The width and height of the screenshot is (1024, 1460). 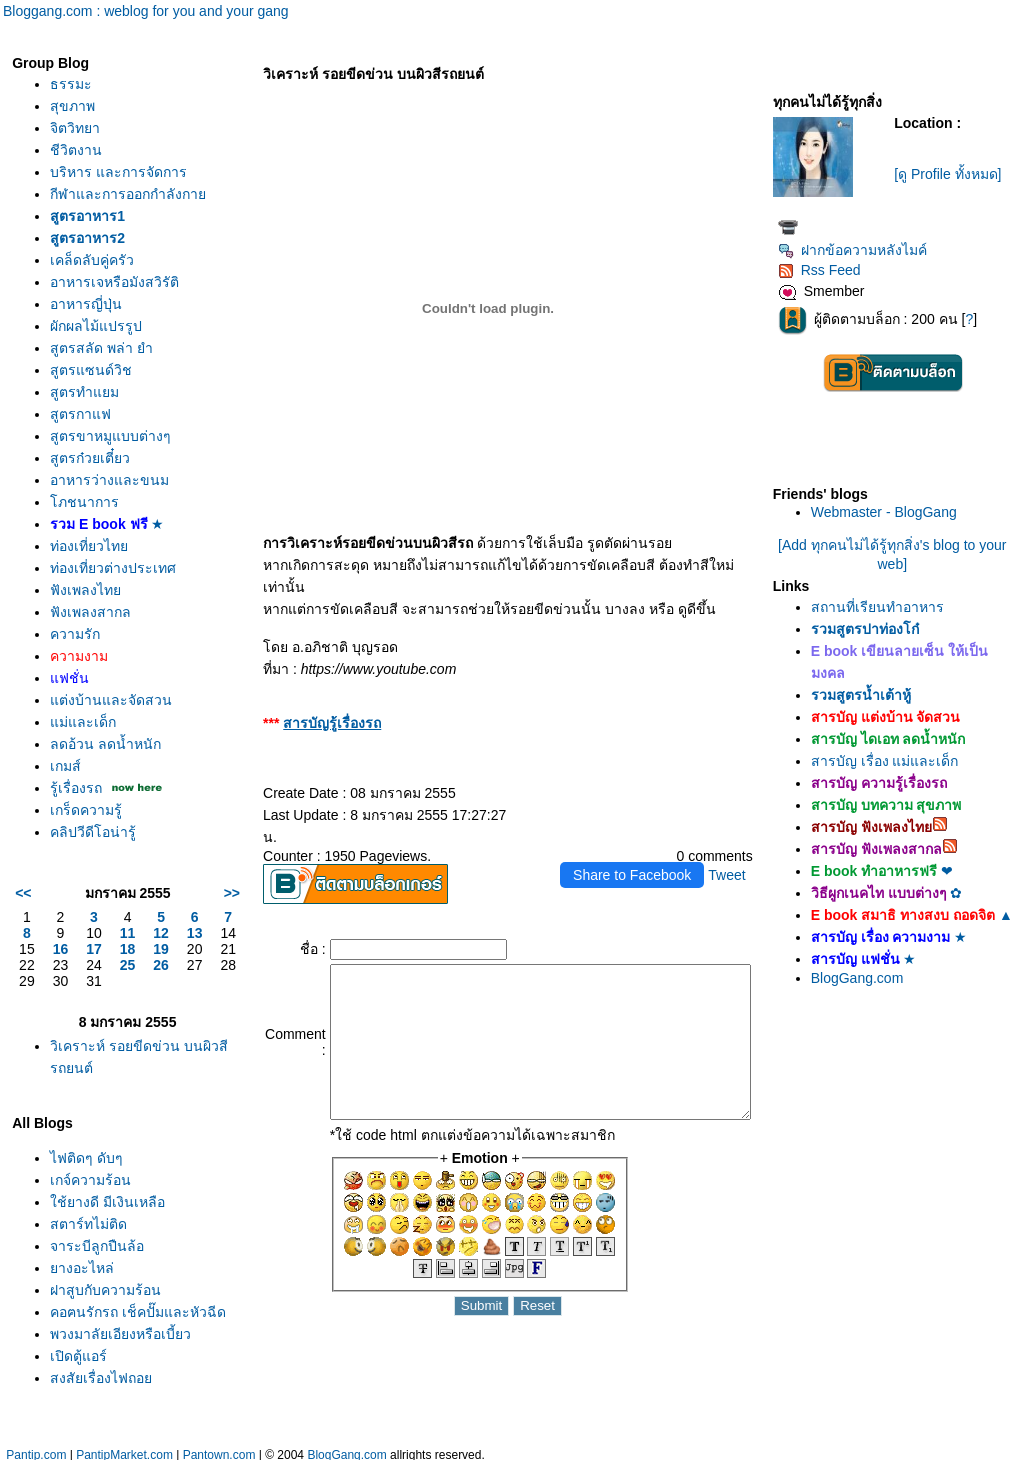 What do you see at coordinates (71, 84) in the screenshot?
I see `ธรรมะ` at bounding box center [71, 84].